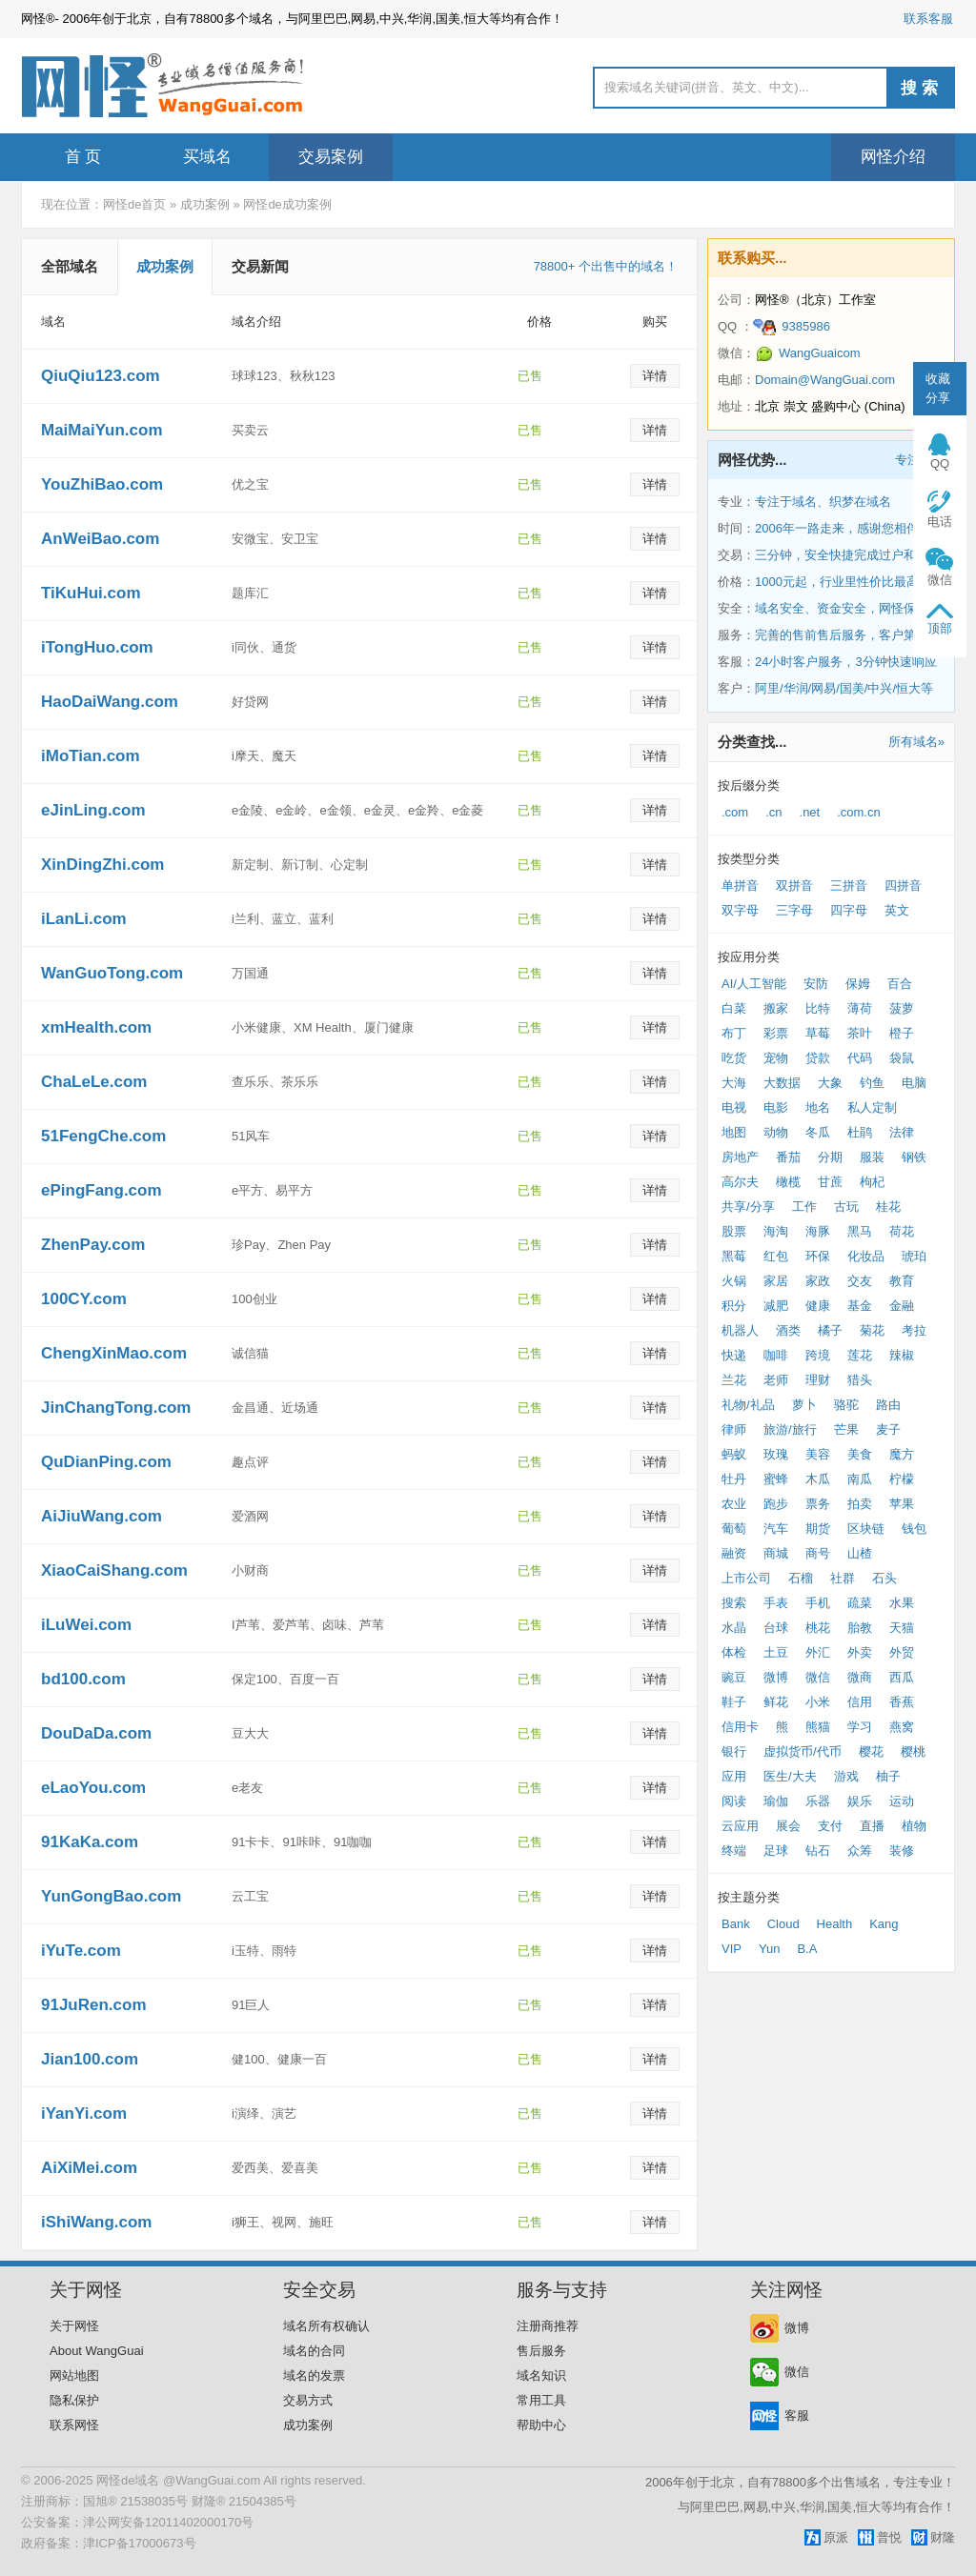  Describe the element at coordinates (102, 864) in the screenshot. I see `XinDingZhi.com` at that location.